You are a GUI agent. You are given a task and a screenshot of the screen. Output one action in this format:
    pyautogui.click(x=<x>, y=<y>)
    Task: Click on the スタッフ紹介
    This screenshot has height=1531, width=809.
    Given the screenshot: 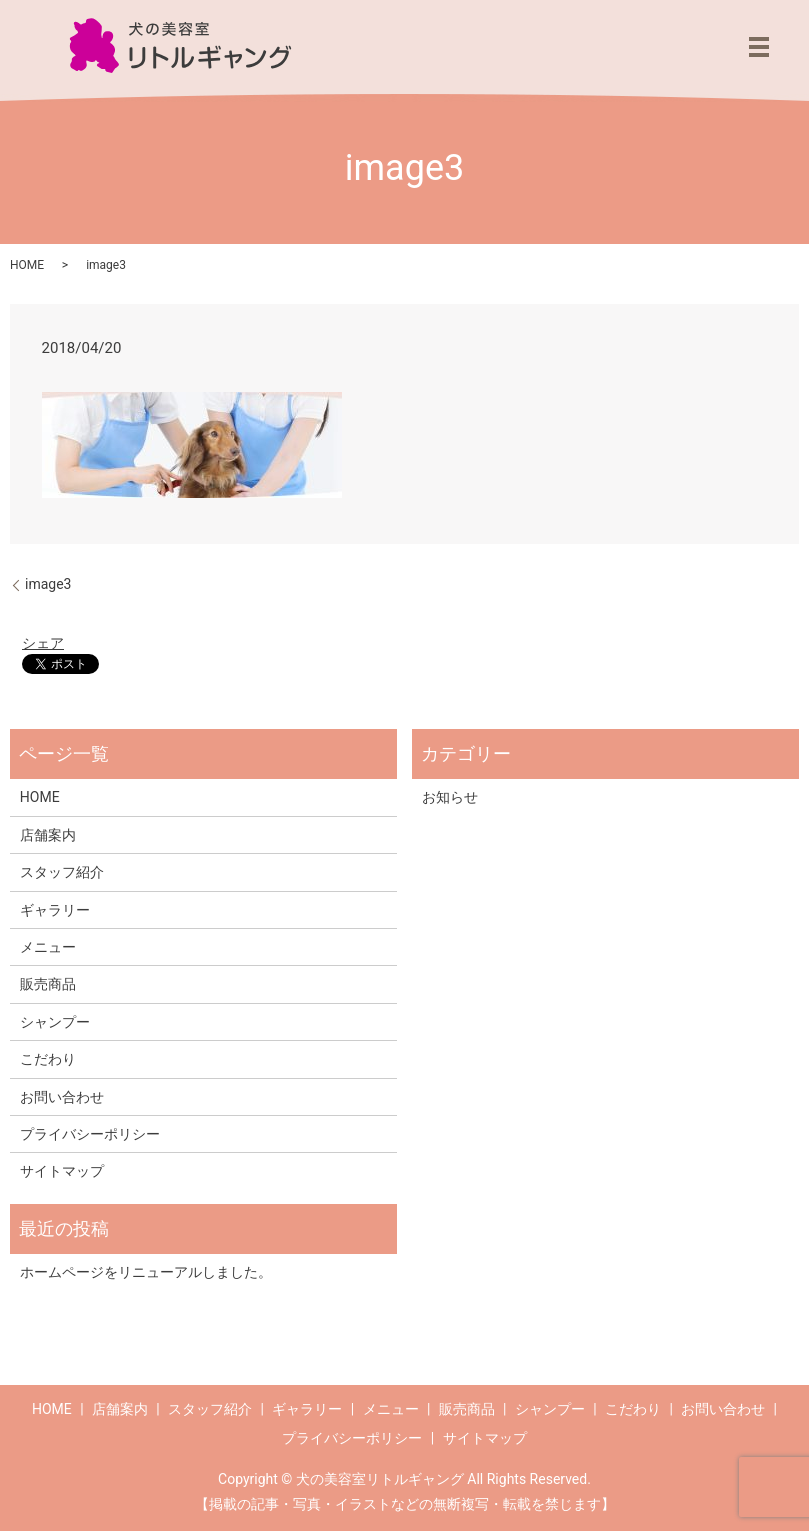 What is the action you would take?
    pyautogui.click(x=62, y=872)
    